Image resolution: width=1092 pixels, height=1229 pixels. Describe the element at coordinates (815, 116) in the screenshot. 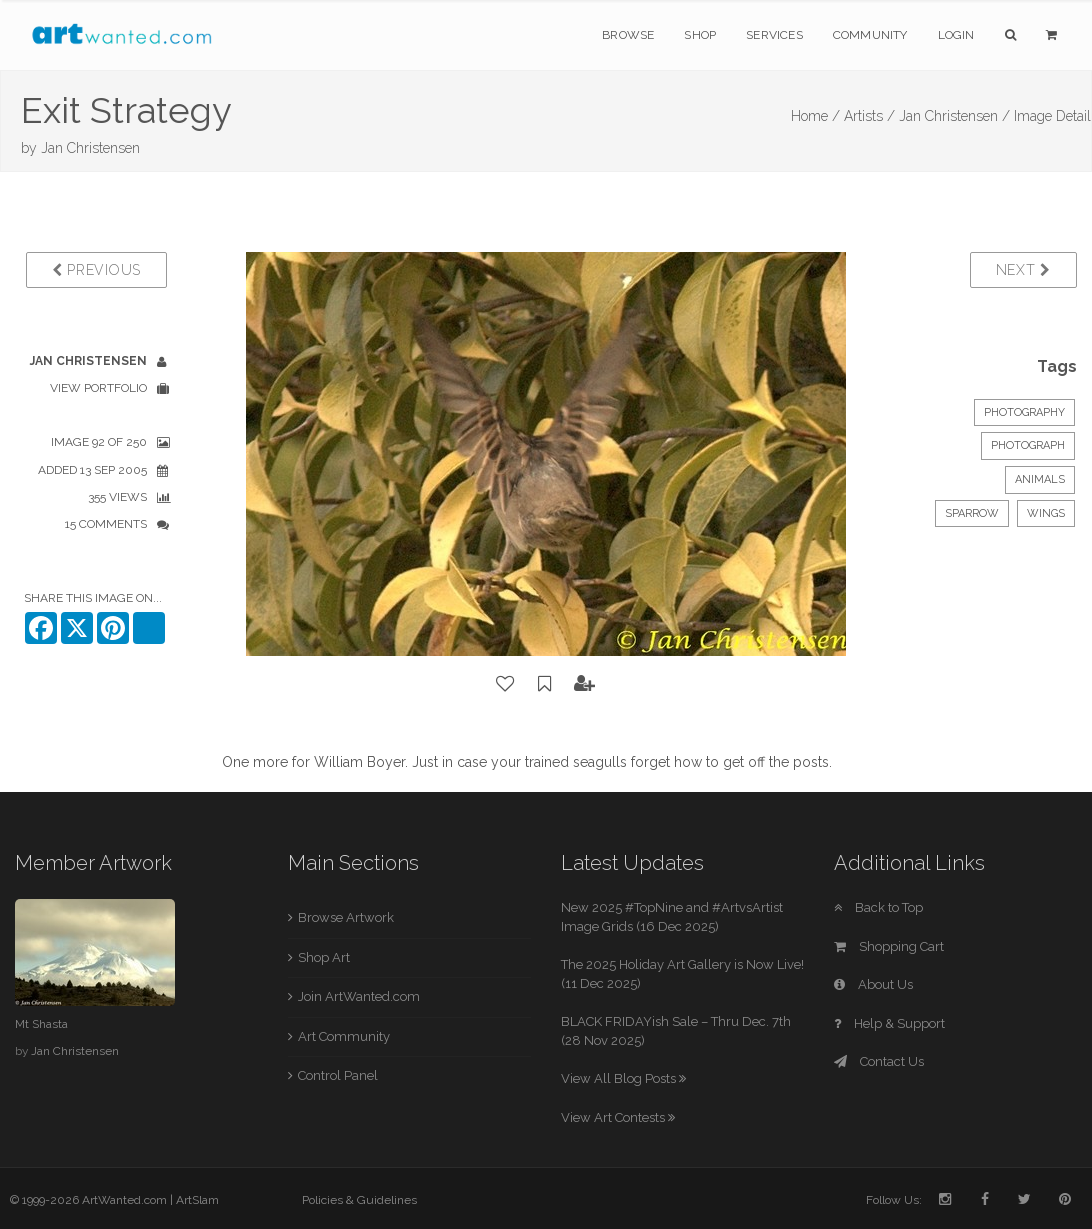

I see `Home /` at that location.